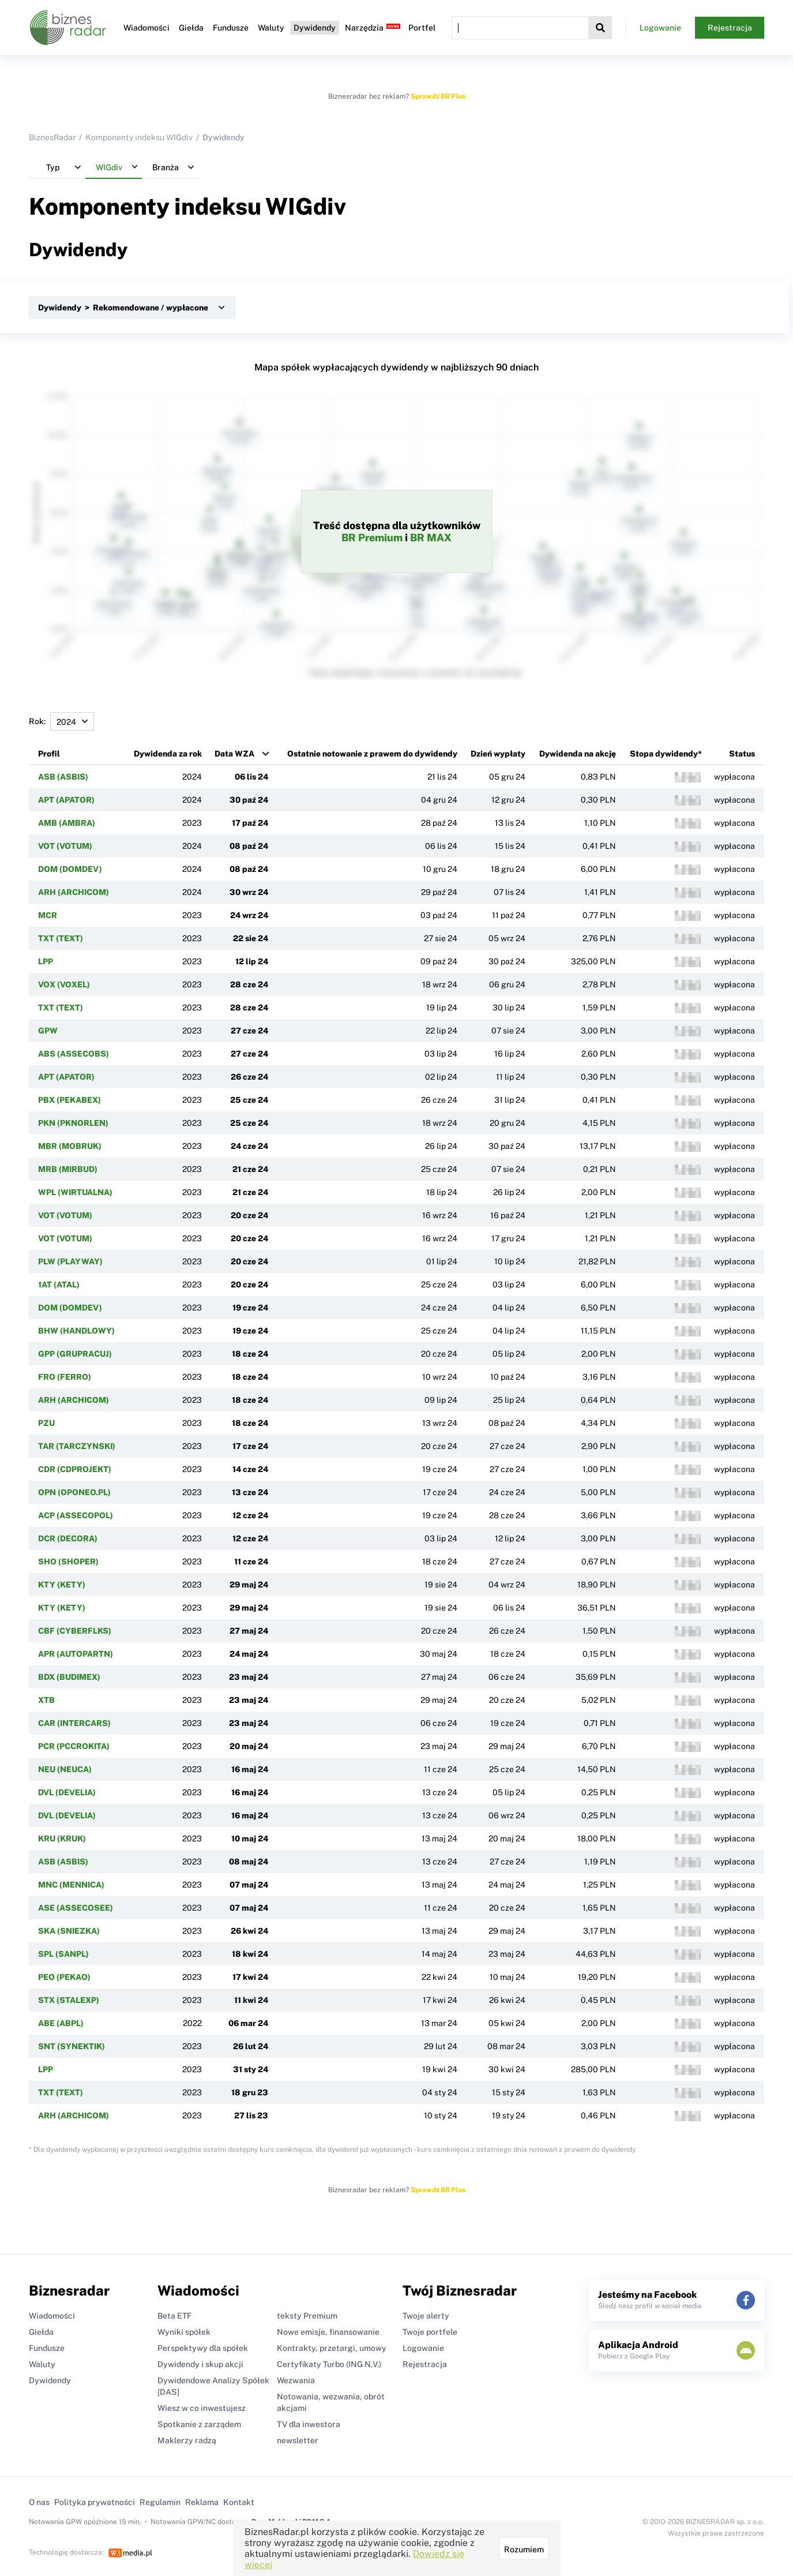 This screenshot has width=793, height=2576. Describe the element at coordinates (73, 1123) in the screenshot. I see `PKN (PKNORLEN)` at that location.